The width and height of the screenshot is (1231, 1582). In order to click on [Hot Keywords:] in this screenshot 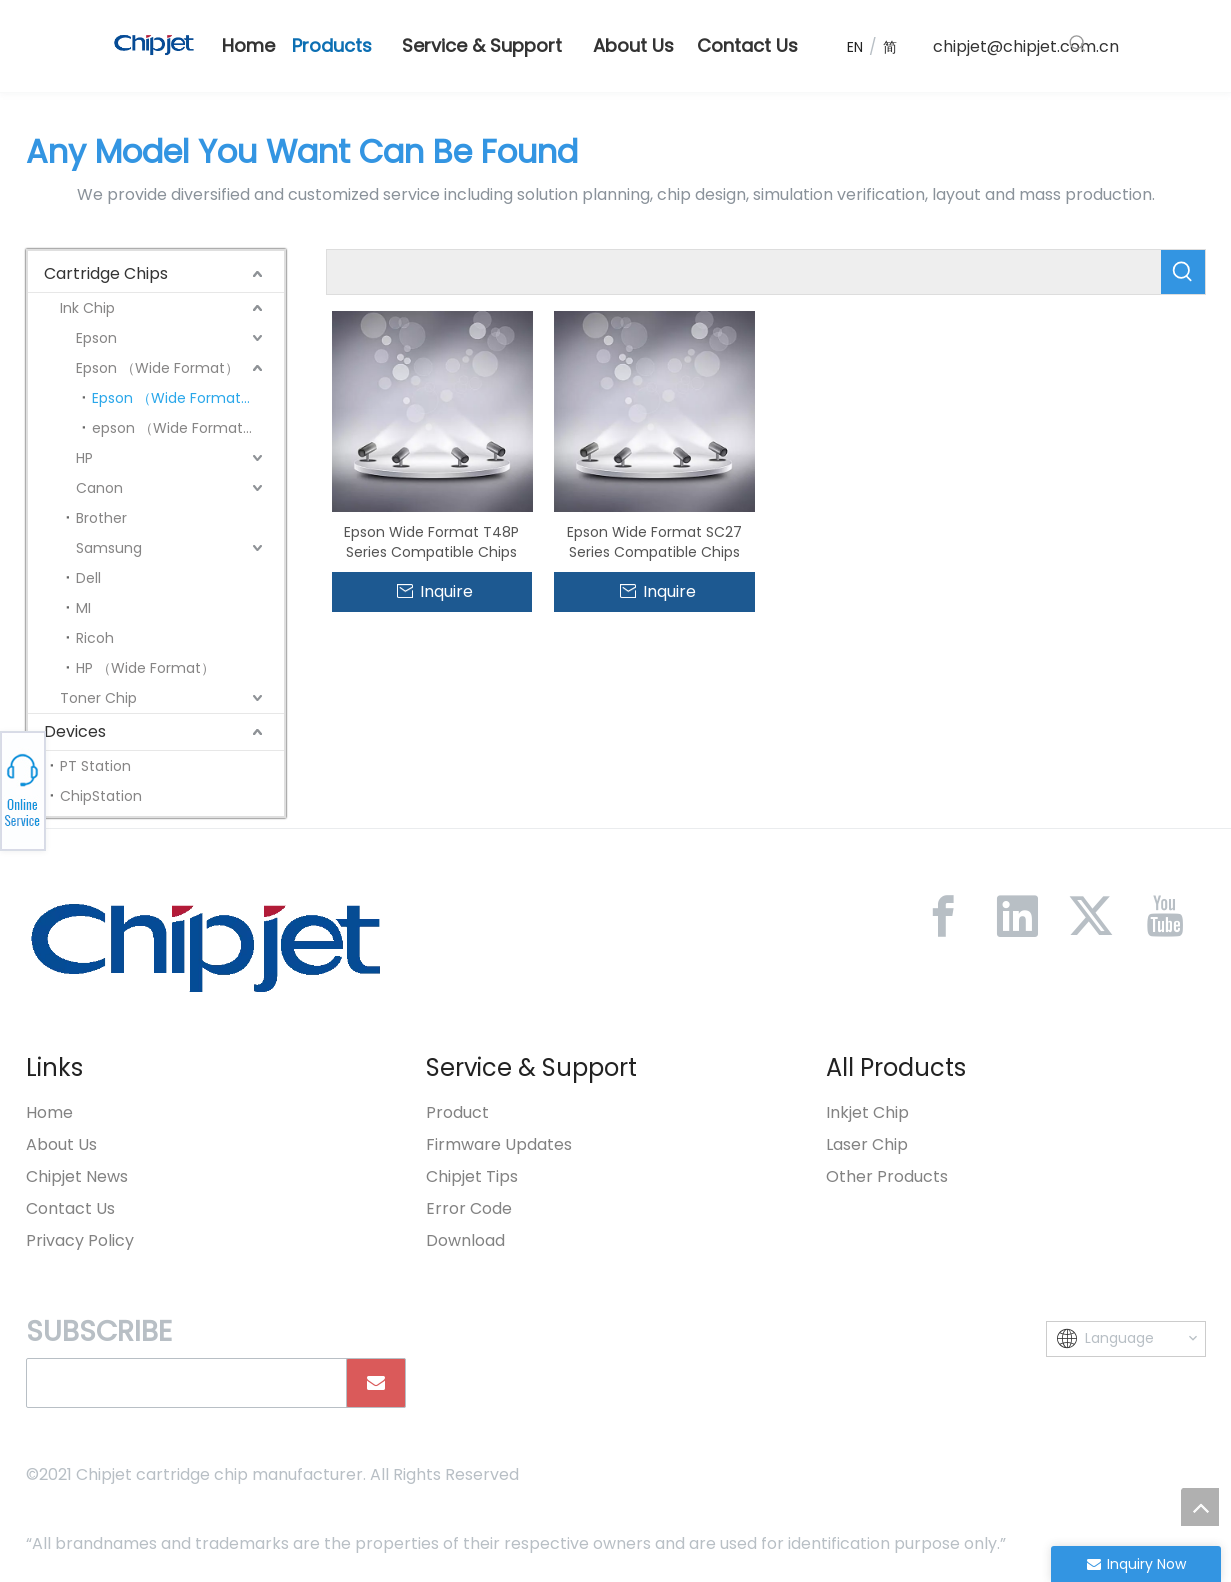, I will do `click(1078, 44)`.